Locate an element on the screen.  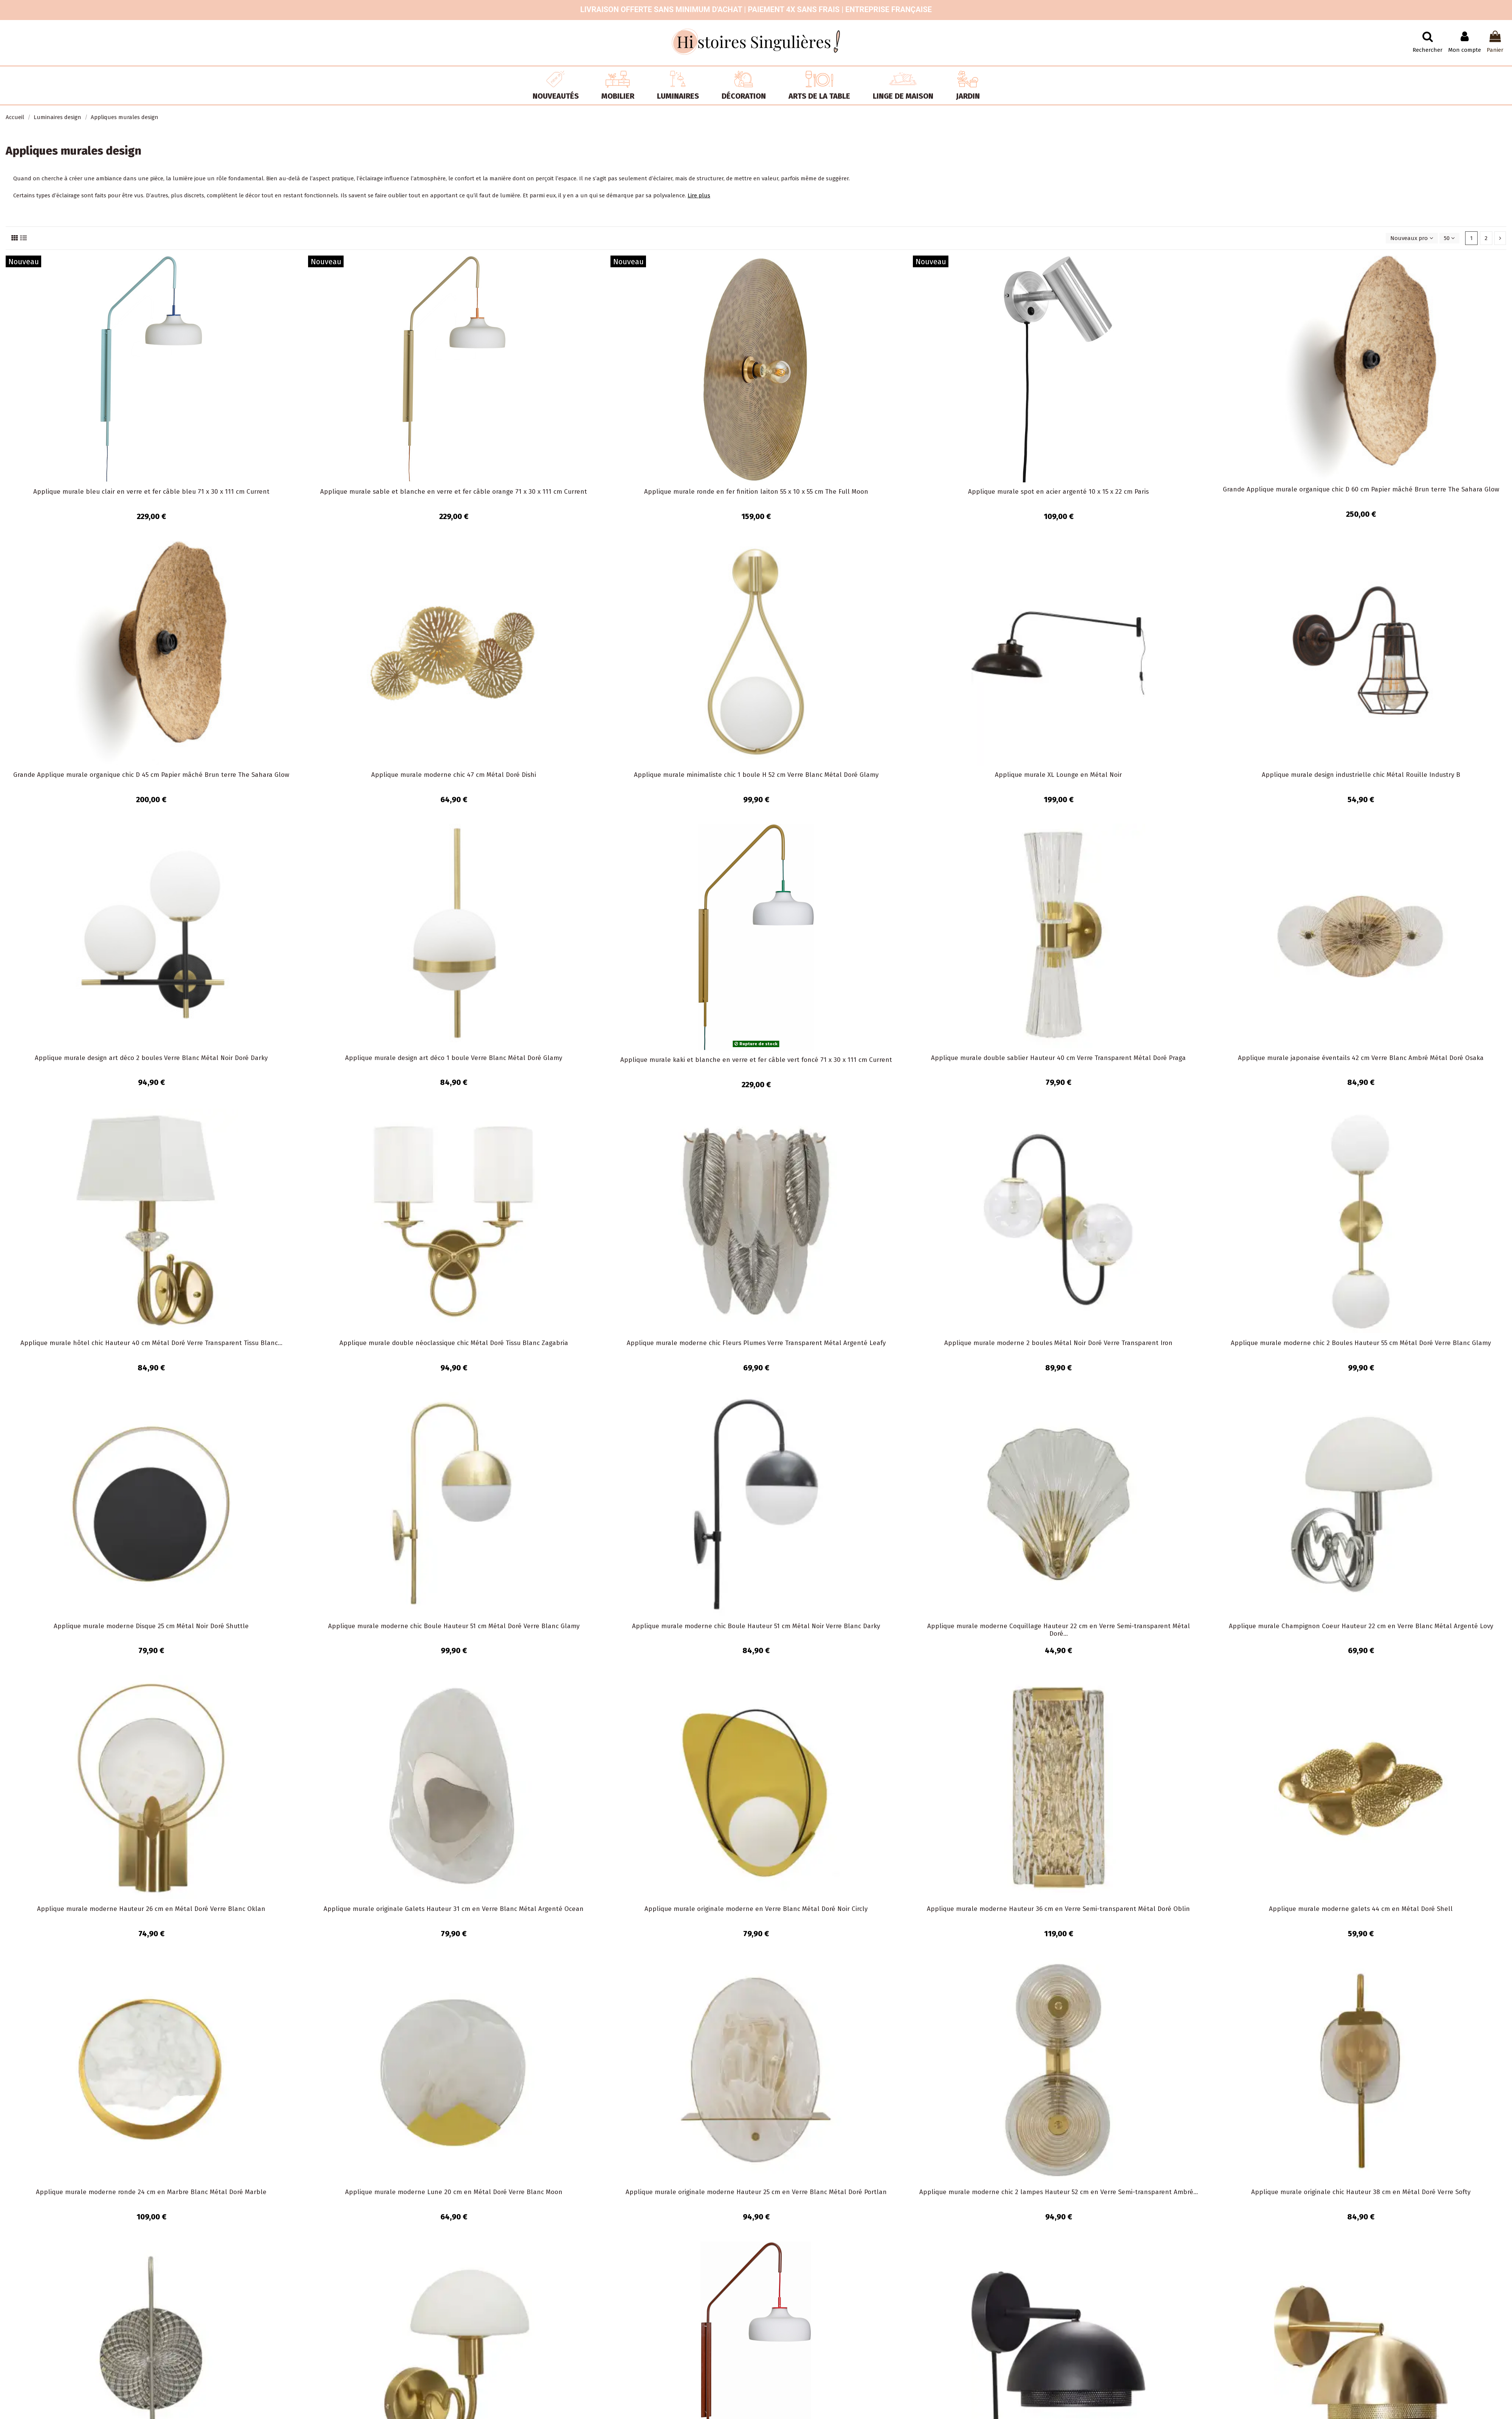
Applique murale moderne Hauteur 36 cm en Verre Semi-transparent Métal Doré Oblin is located at coordinates (1058, 1909).